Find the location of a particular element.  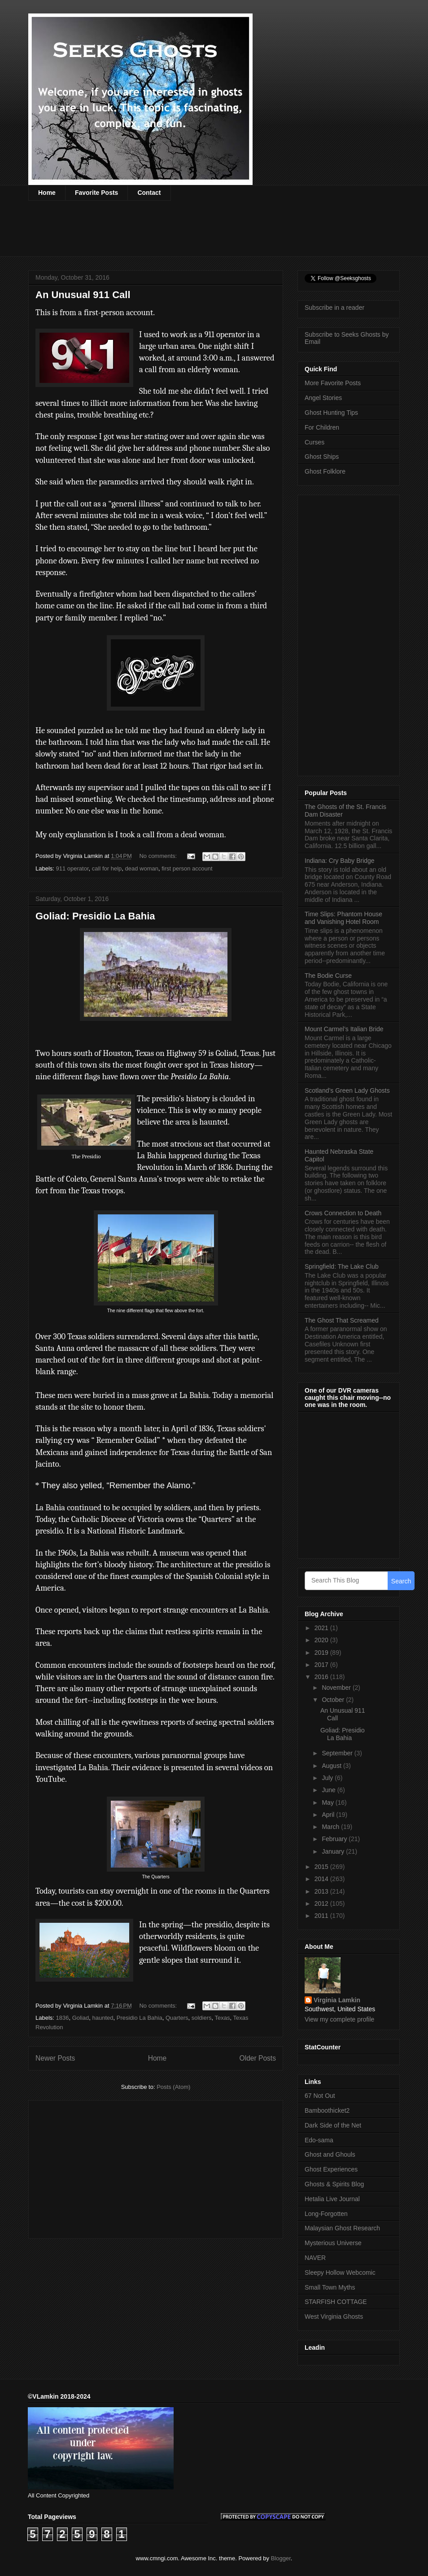

Goliad: Presidio La Bahia is located at coordinates (95, 916).